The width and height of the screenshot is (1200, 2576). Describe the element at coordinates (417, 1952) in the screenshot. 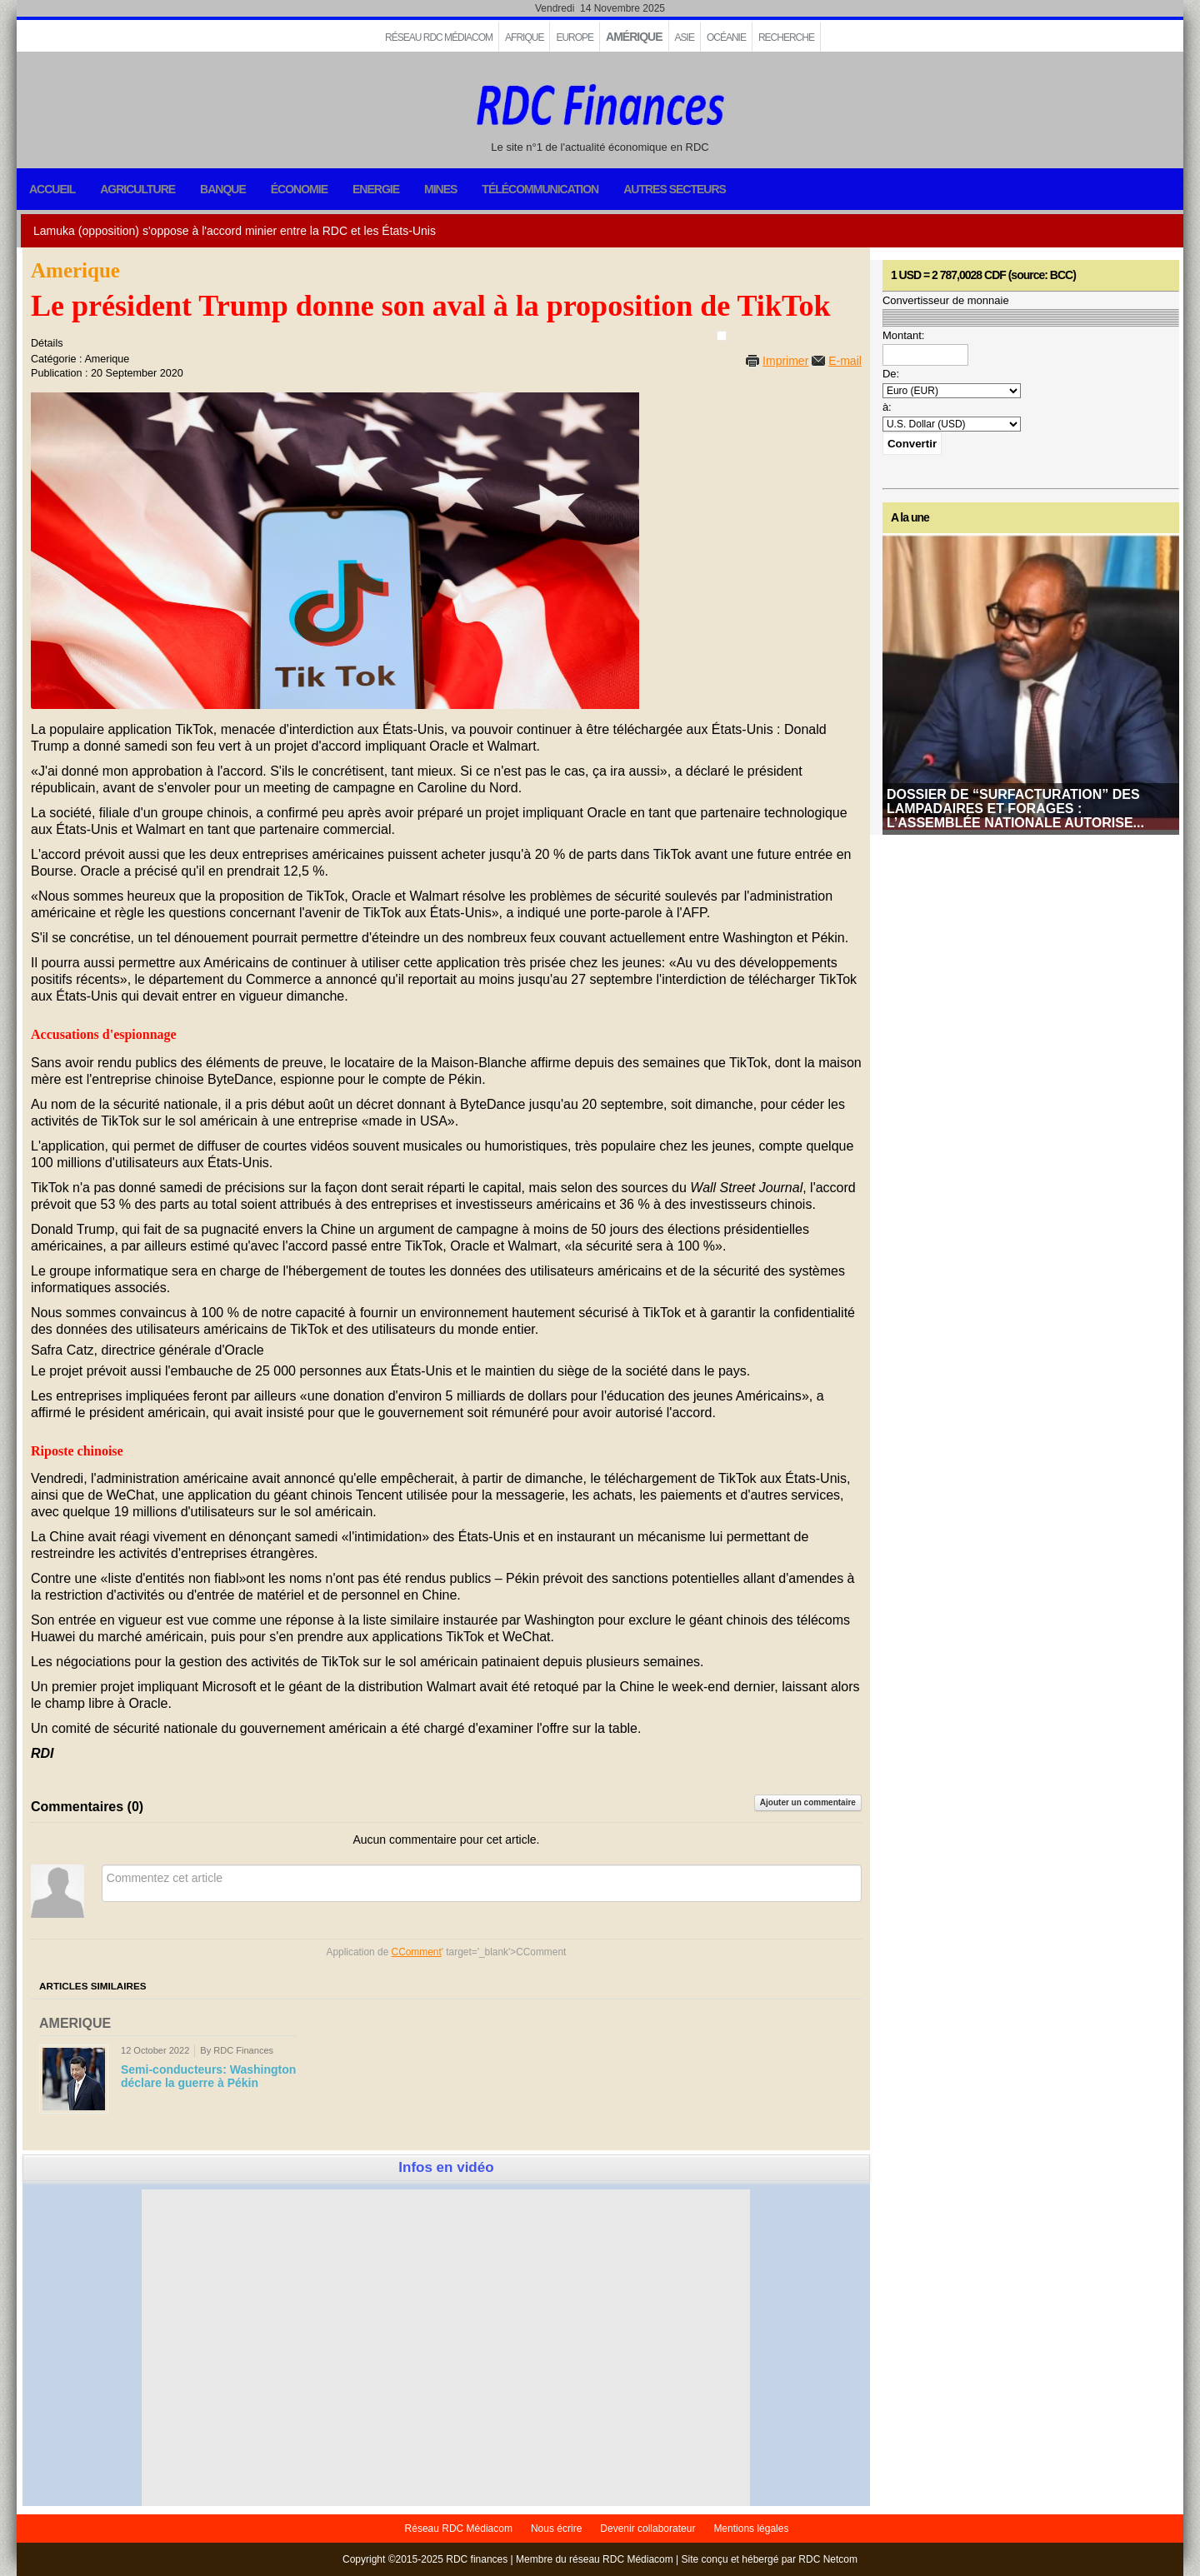

I see `CComment` at that location.